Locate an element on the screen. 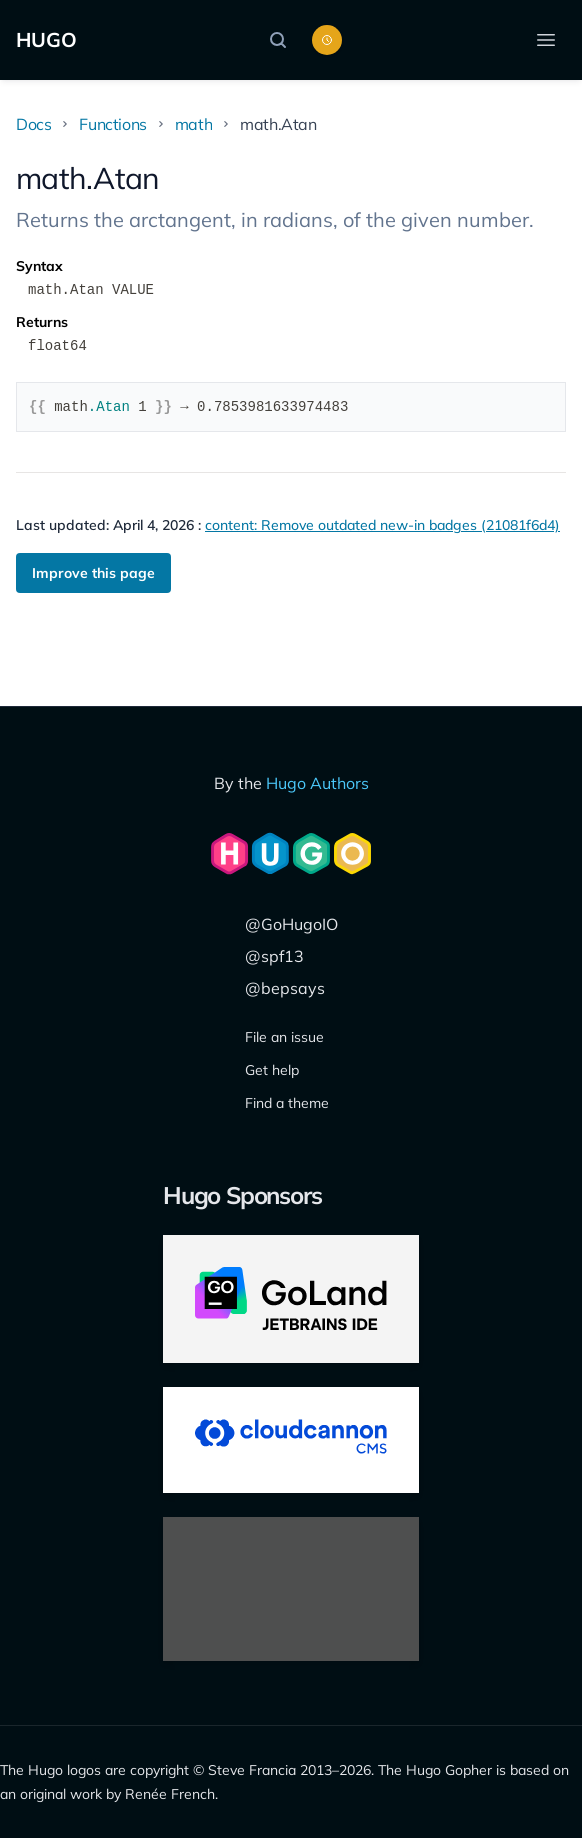 This screenshot has width=582, height=1838. HUGO [The world's fastest framework for building websites] is located at coordinates (46, 39).